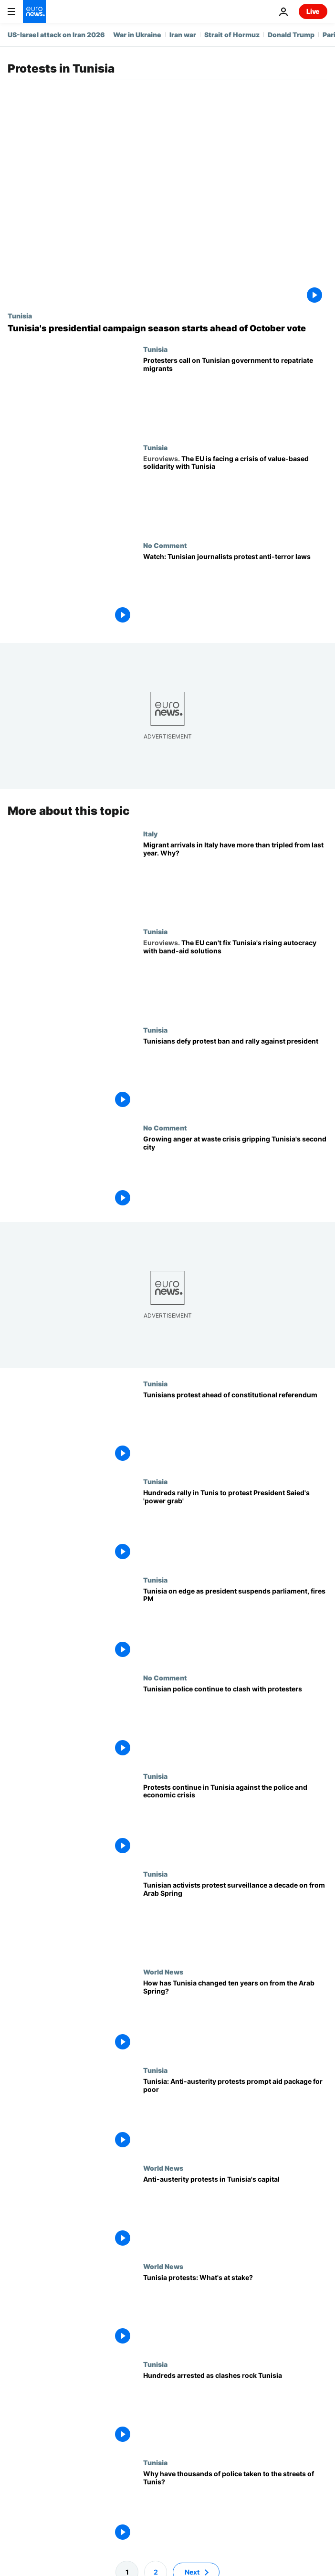  What do you see at coordinates (291, 35) in the screenshot?
I see `Donald Trump` at bounding box center [291, 35].